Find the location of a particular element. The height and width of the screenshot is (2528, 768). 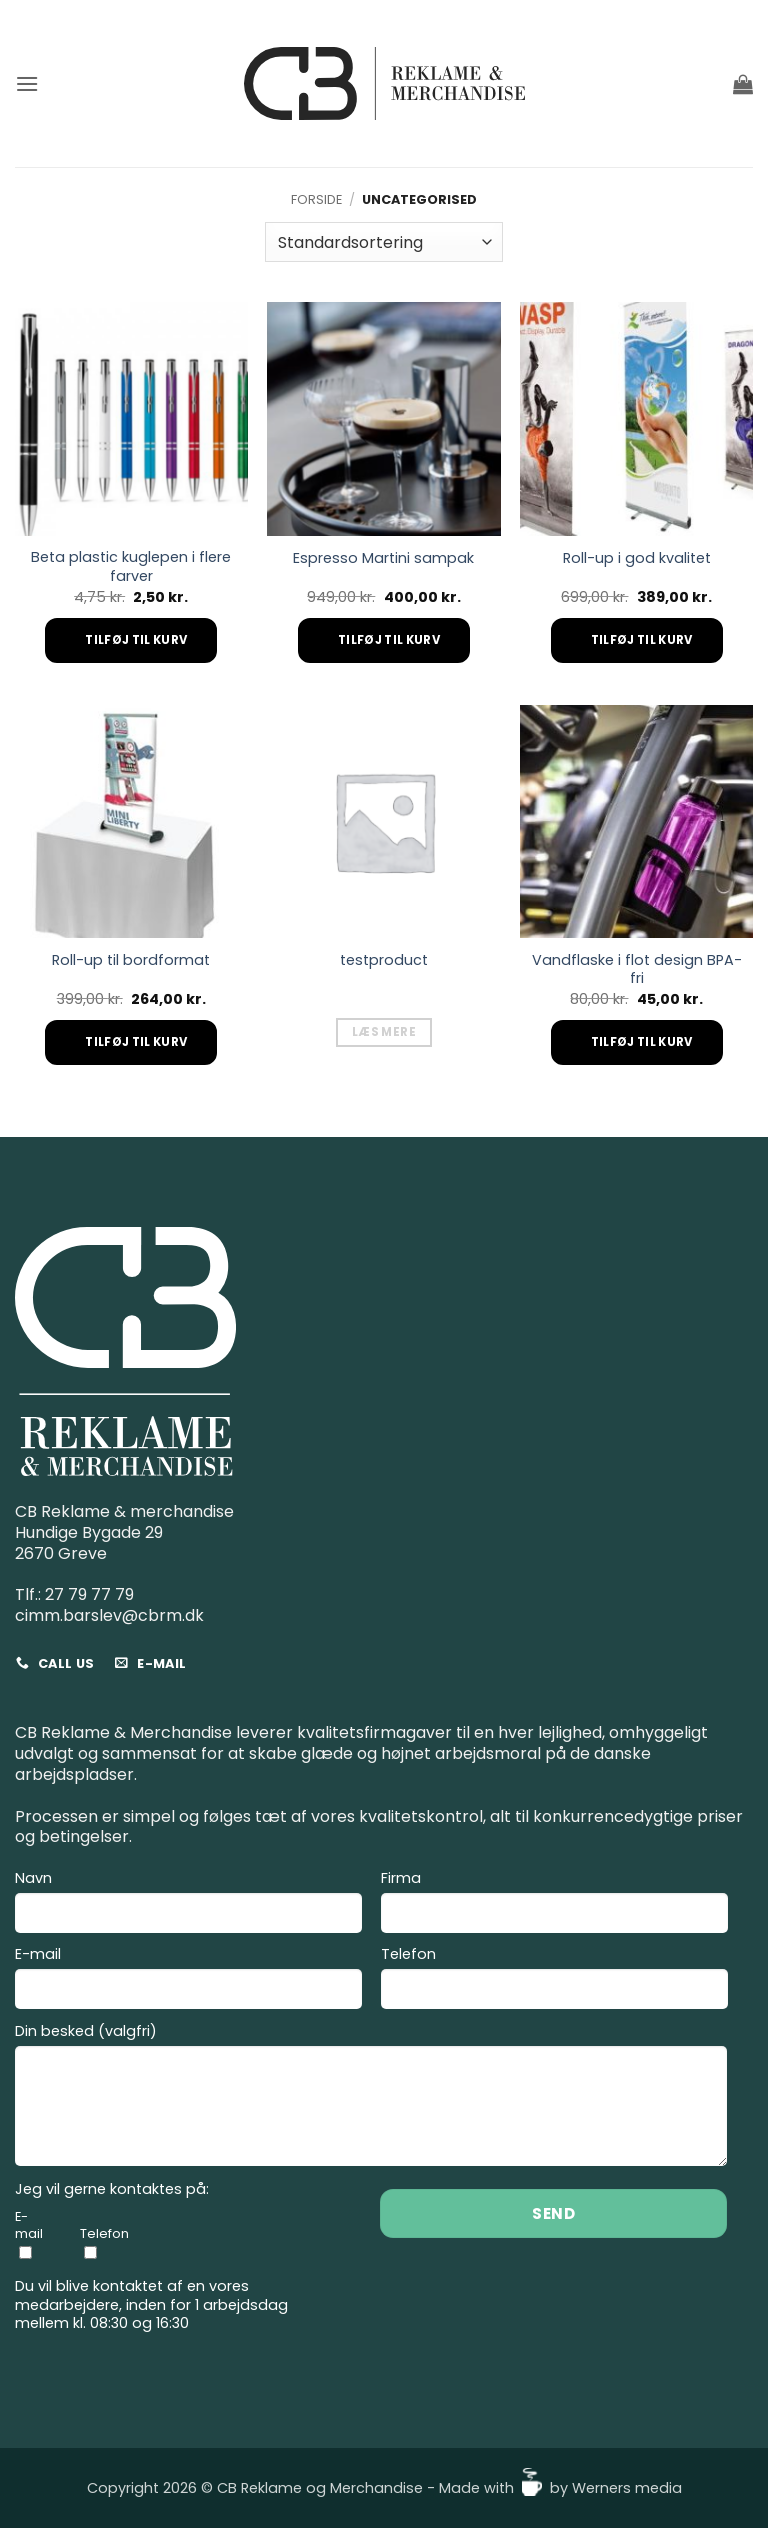

E-mail is located at coordinates (188, 1980).